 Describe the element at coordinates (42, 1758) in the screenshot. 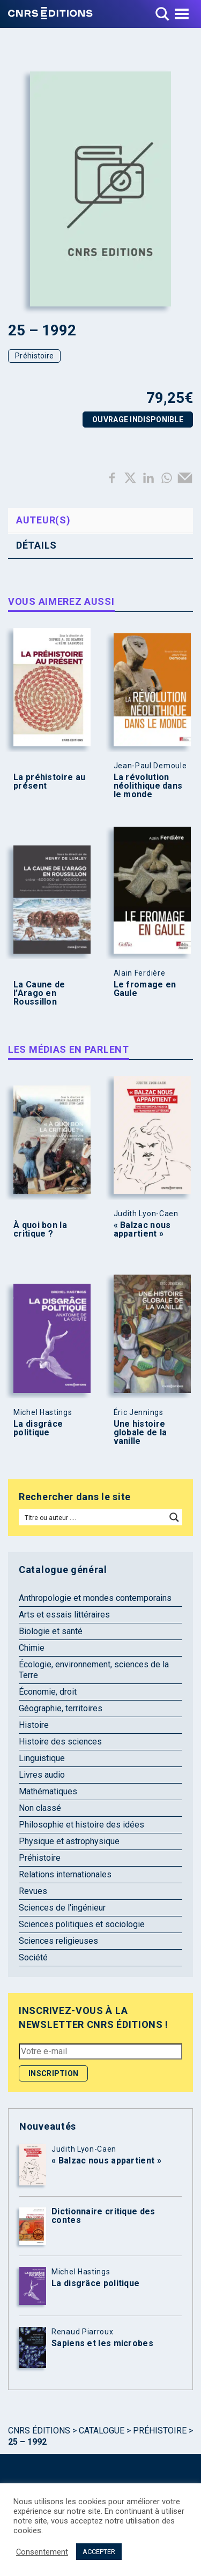

I see `Linguistique` at that location.